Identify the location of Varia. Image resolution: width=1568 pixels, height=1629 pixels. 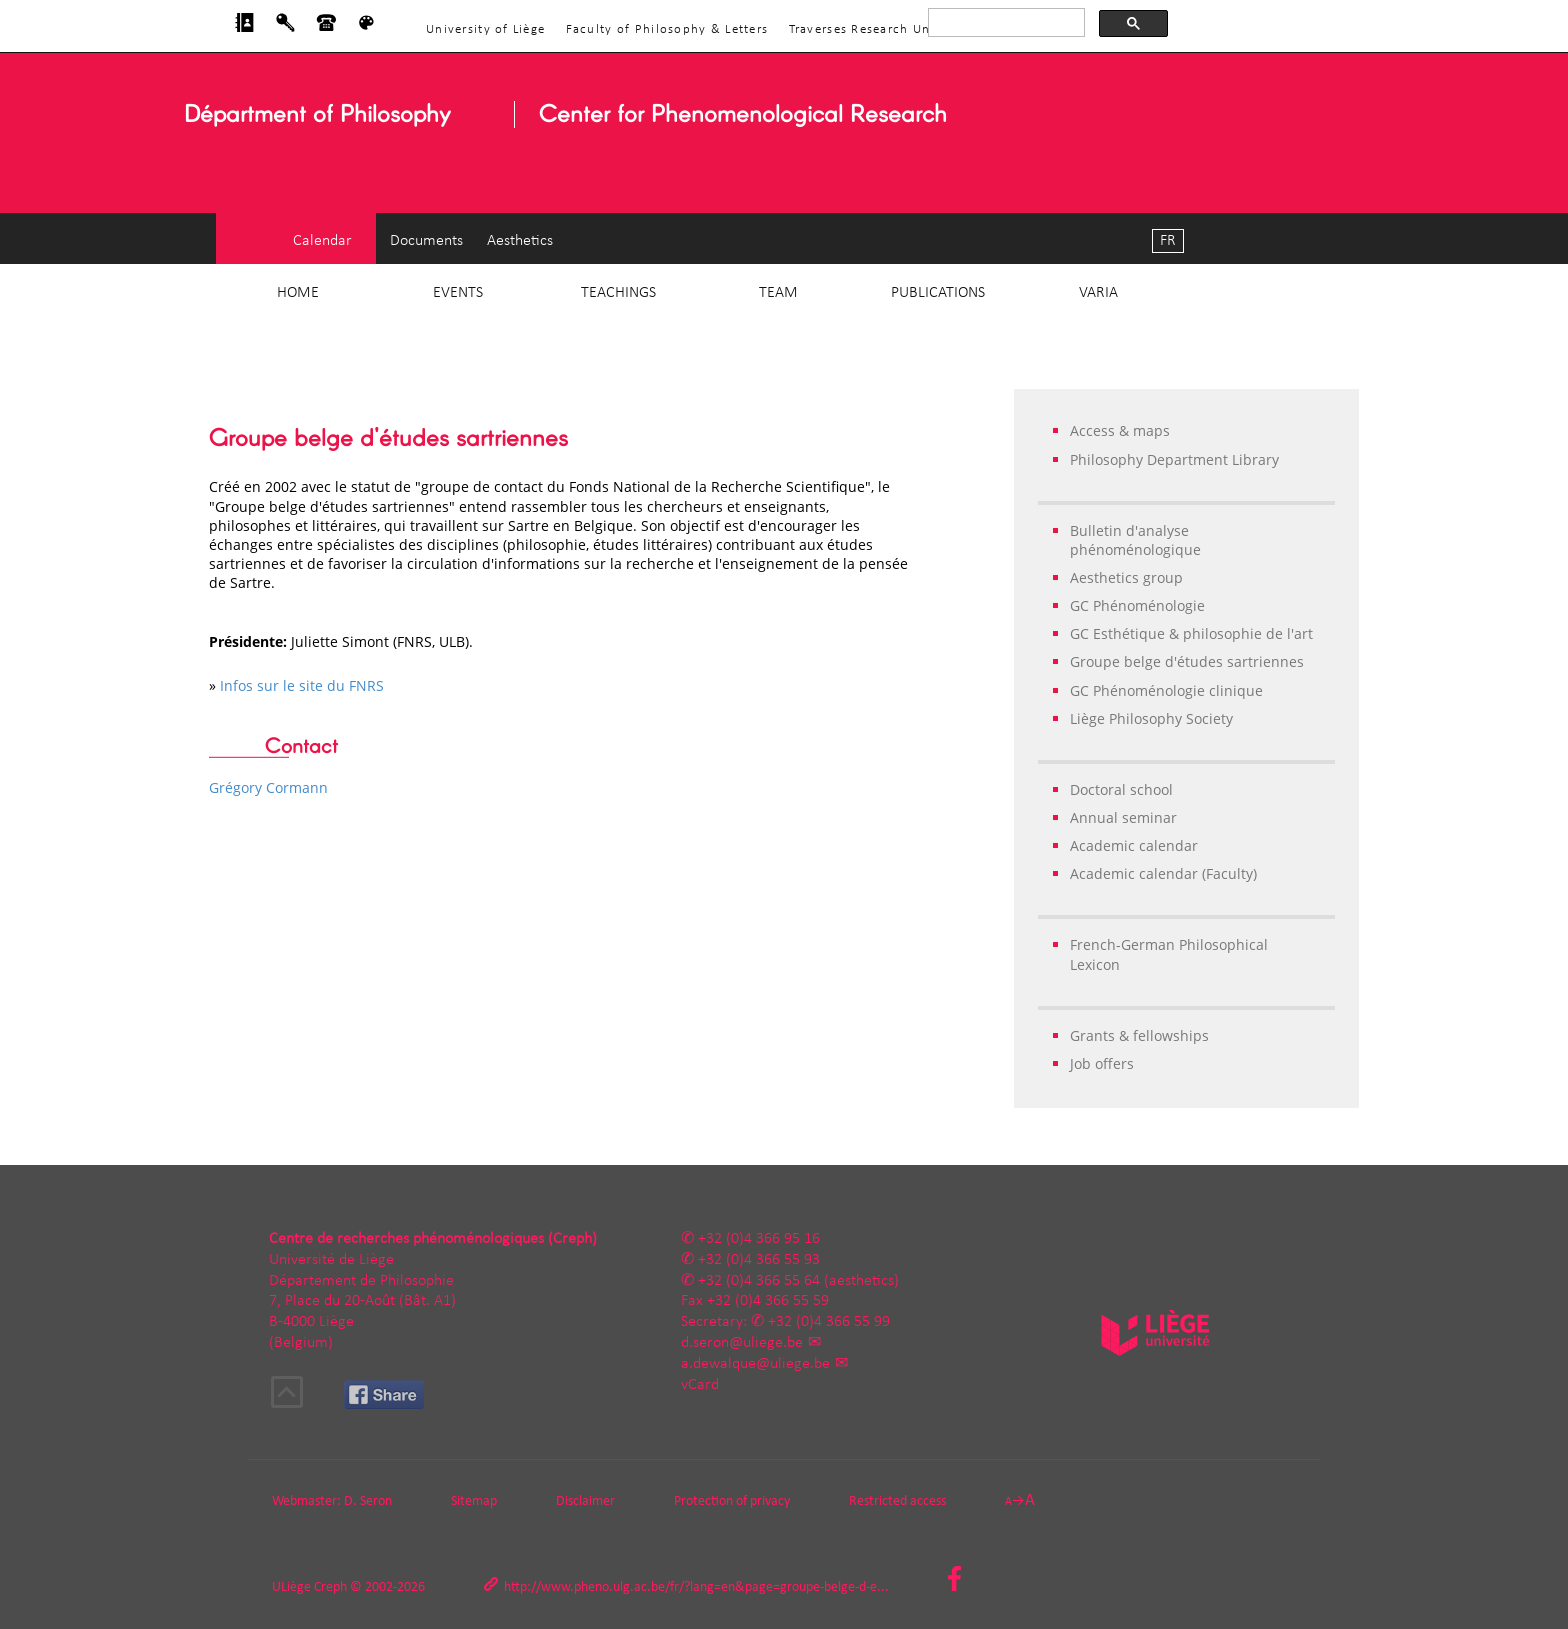
(1098, 293).